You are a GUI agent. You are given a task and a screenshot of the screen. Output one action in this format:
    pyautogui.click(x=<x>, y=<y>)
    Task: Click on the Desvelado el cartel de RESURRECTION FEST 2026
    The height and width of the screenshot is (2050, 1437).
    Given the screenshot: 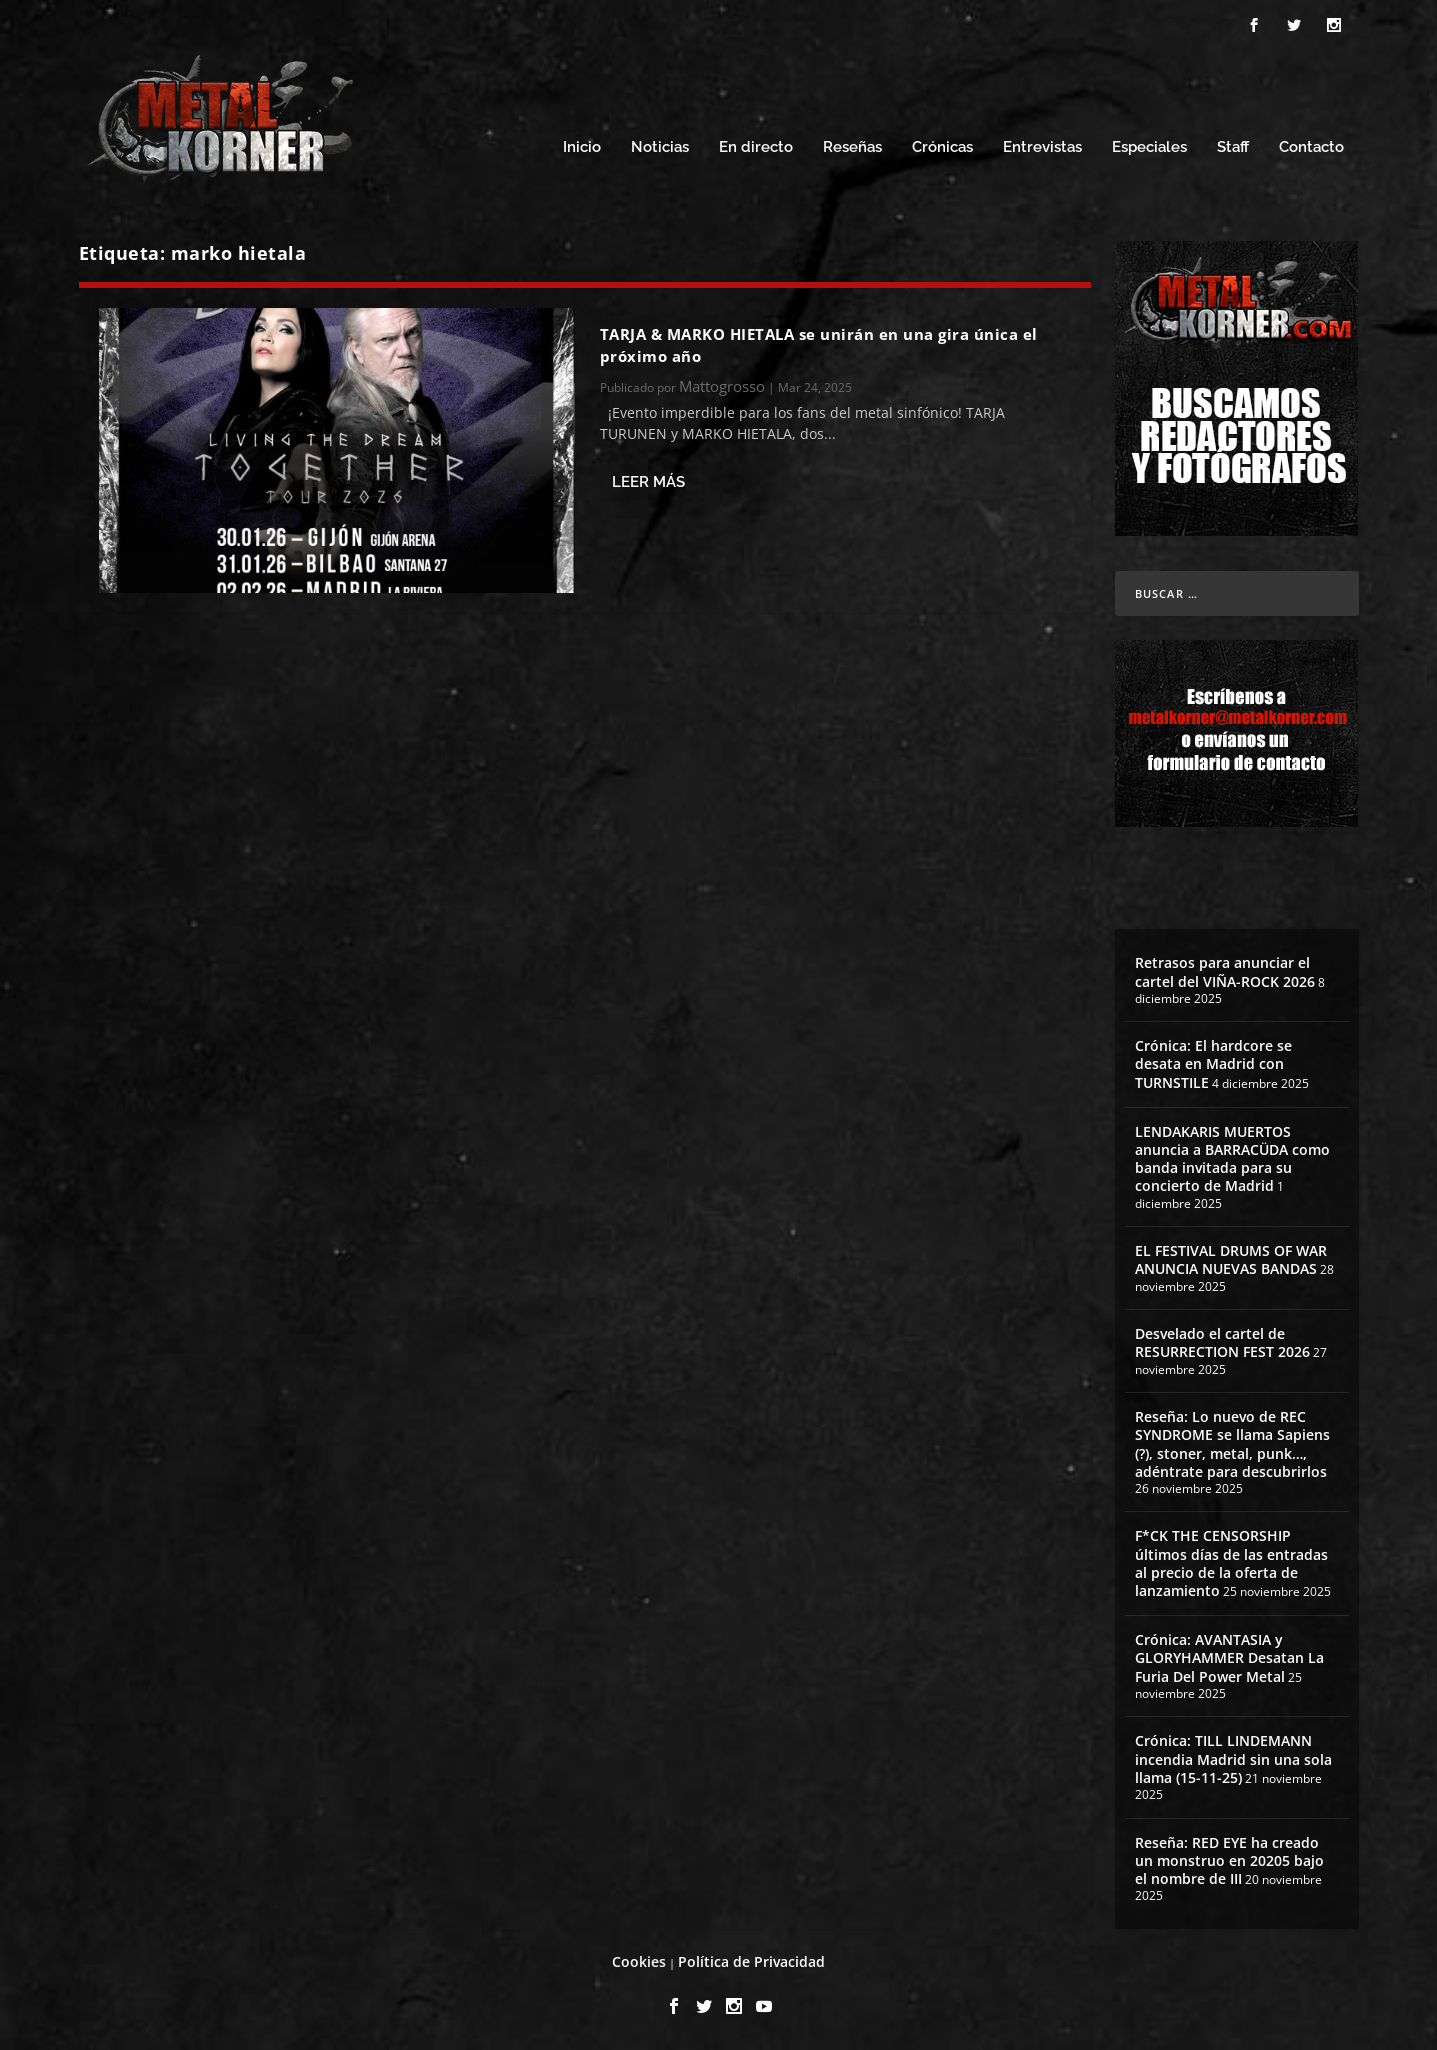 What is the action you would take?
    pyautogui.click(x=1222, y=1342)
    